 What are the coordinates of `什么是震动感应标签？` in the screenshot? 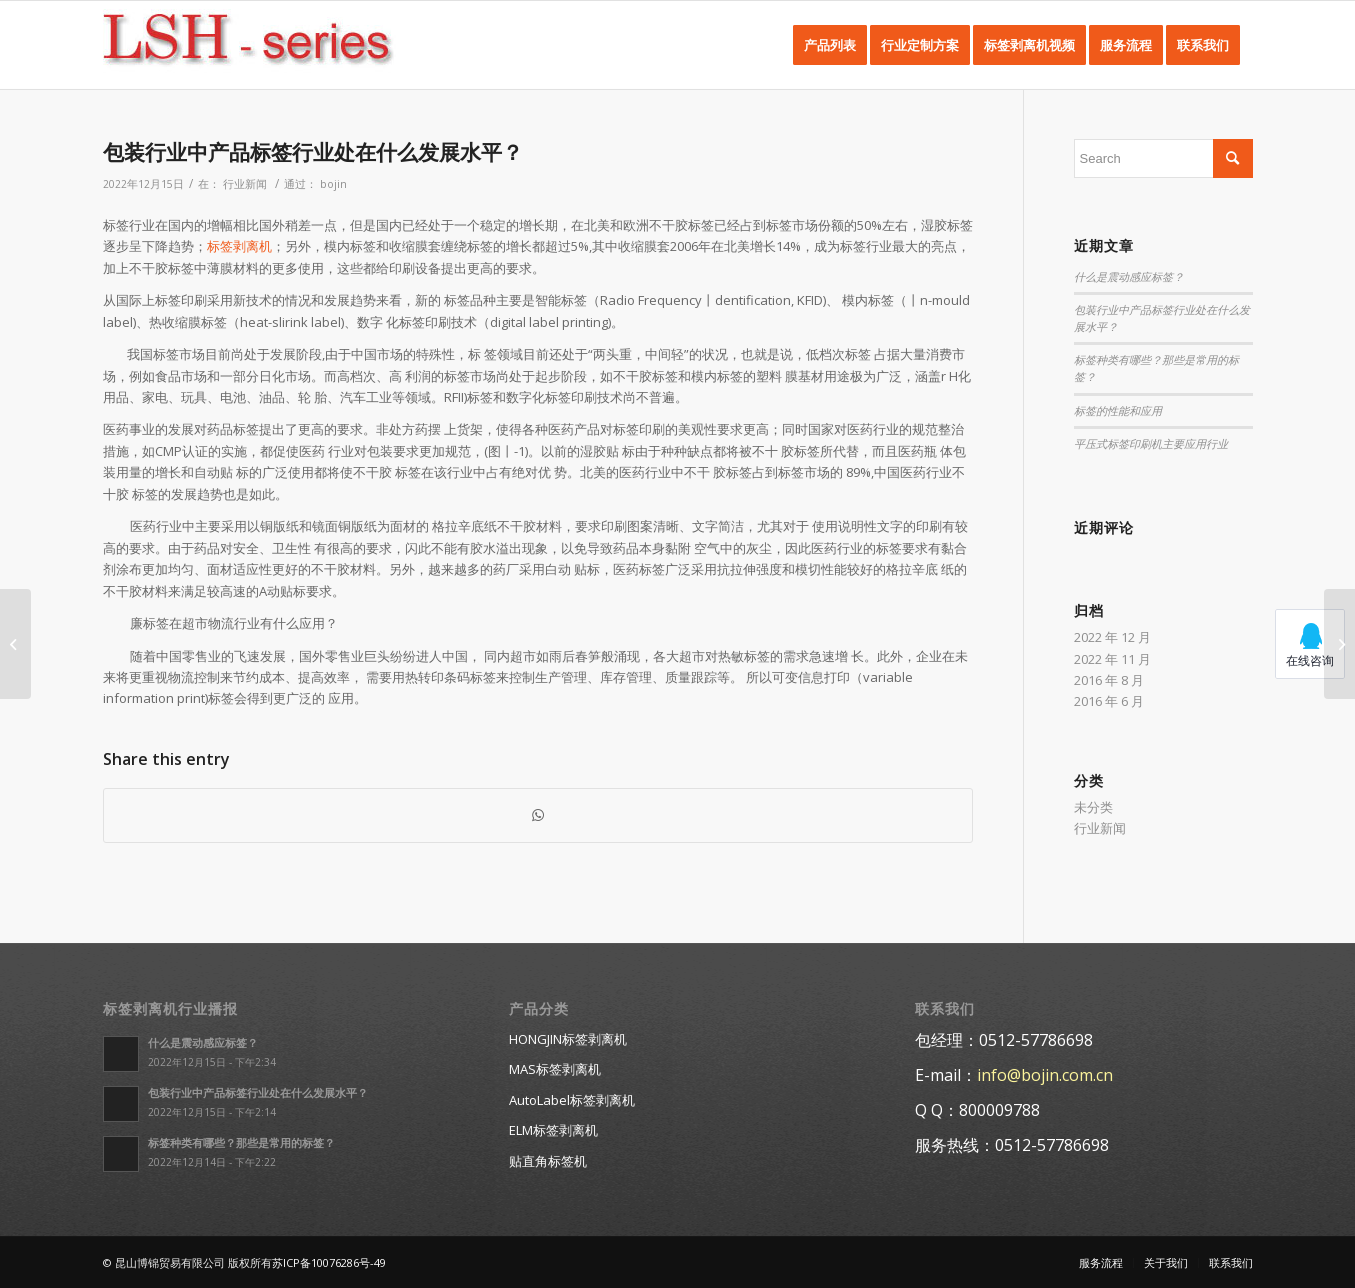 It's located at (1129, 277).